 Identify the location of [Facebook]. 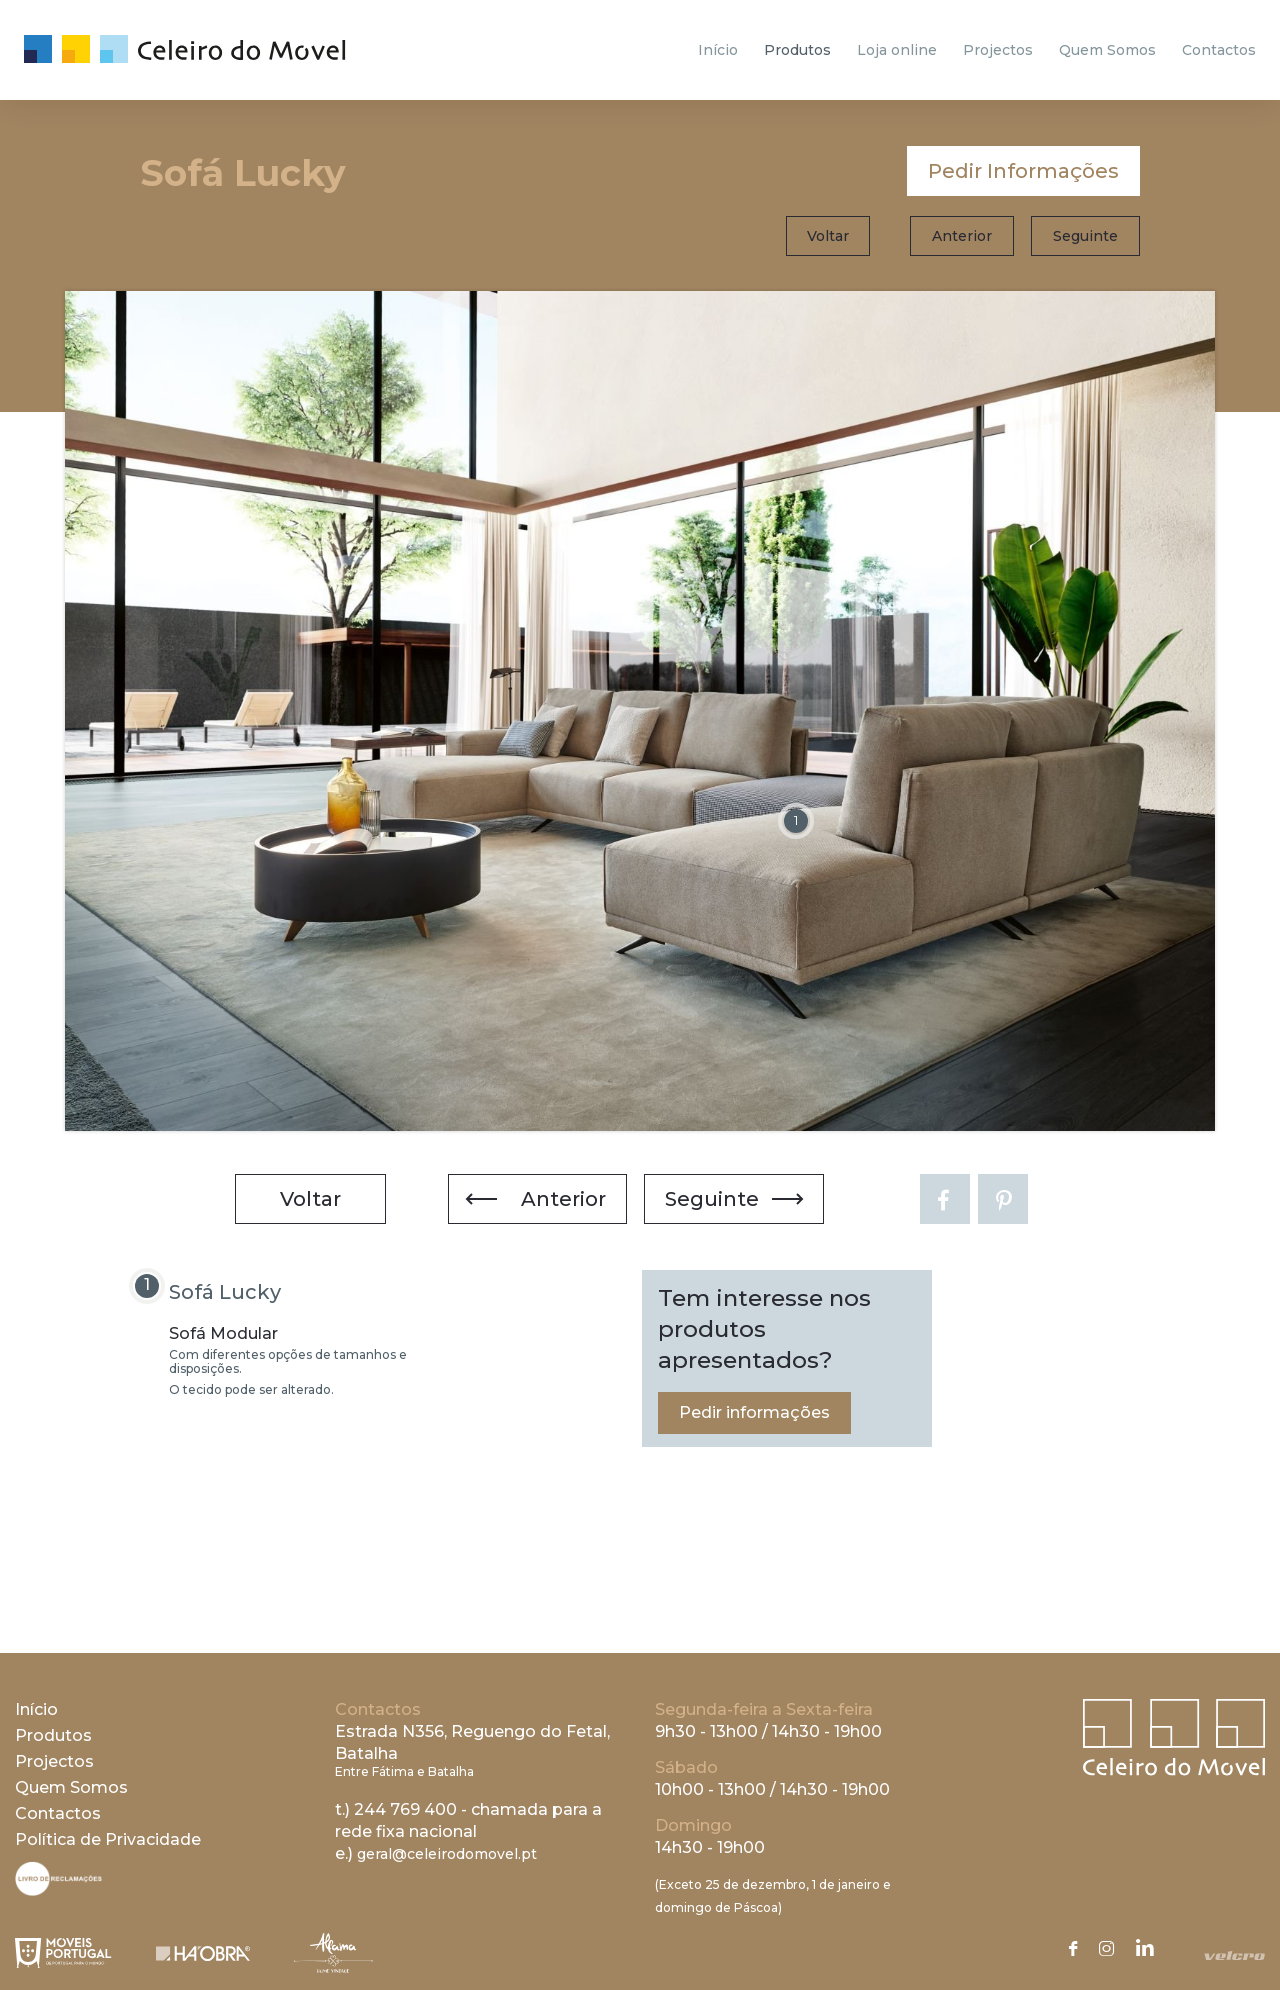
(945, 1199).